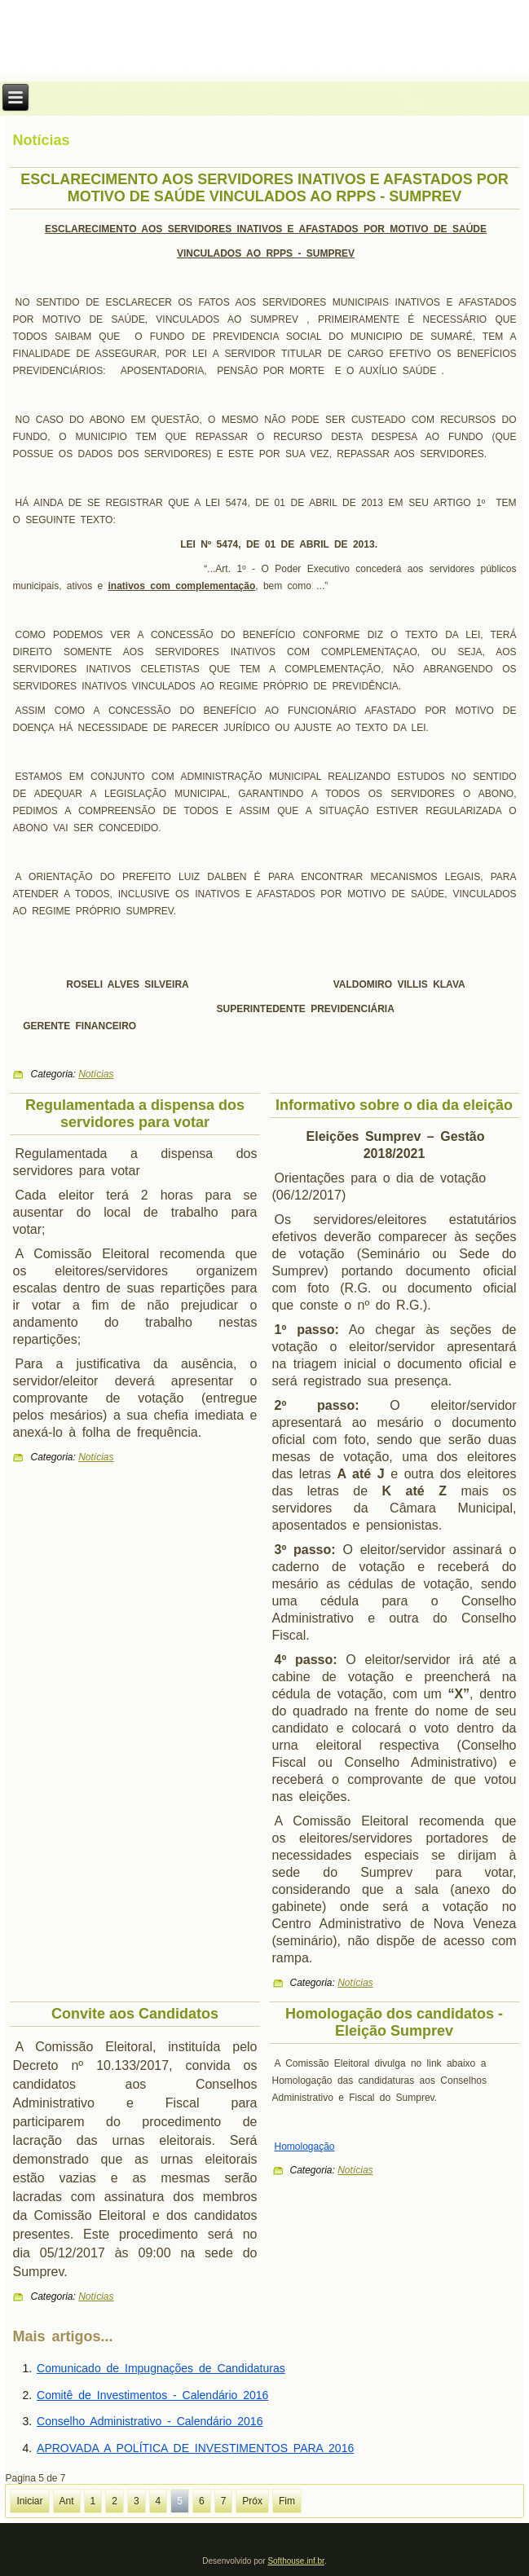 Image resolution: width=529 pixels, height=2576 pixels. I want to click on Homologação, so click(305, 2146).